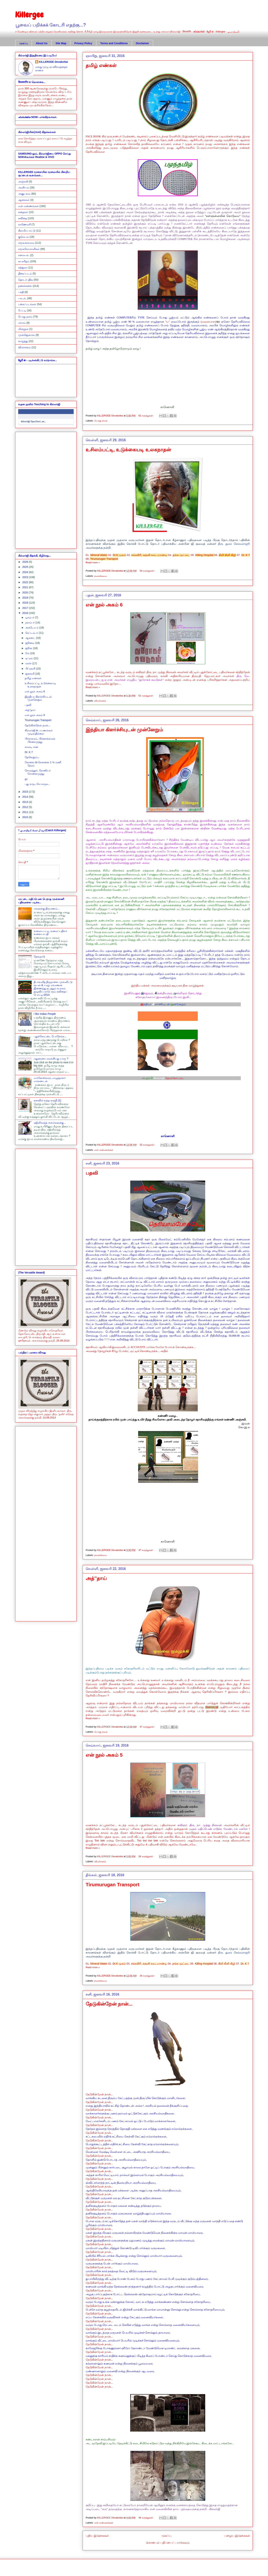 This screenshot has width=268, height=2576. Describe the element at coordinates (245, 555) in the screenshot. I see `Dr. K 7` at that location.